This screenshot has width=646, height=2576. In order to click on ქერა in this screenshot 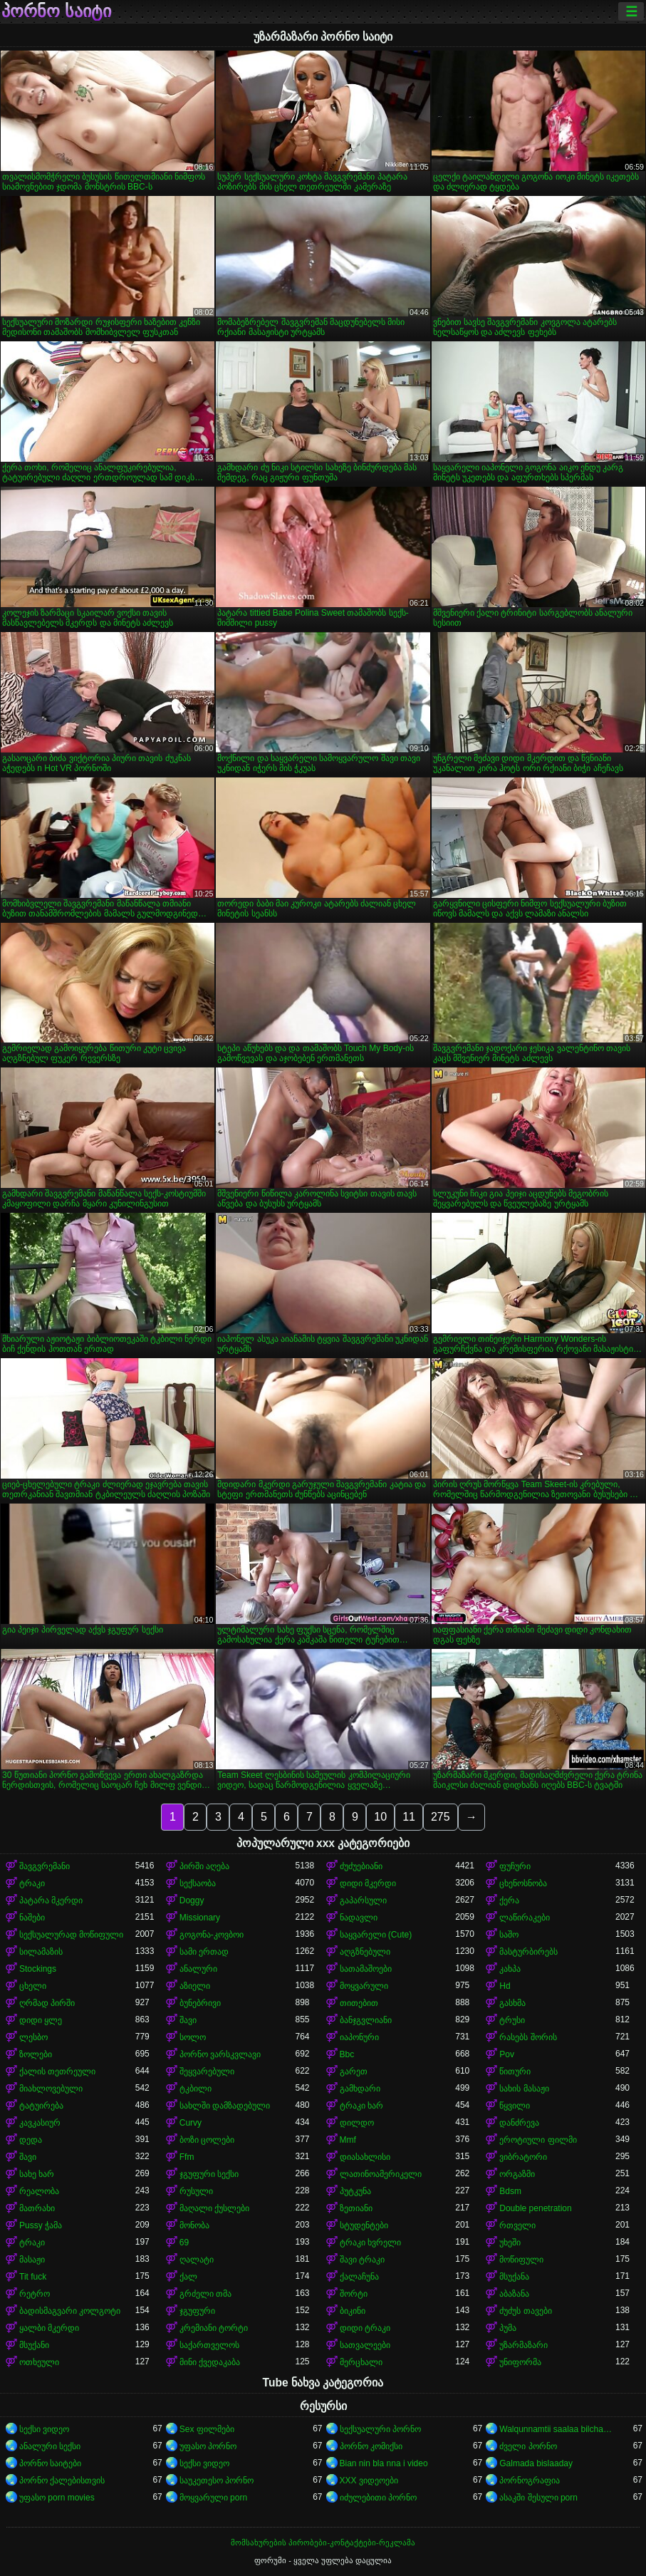, I will do `click(509, 1900)`.